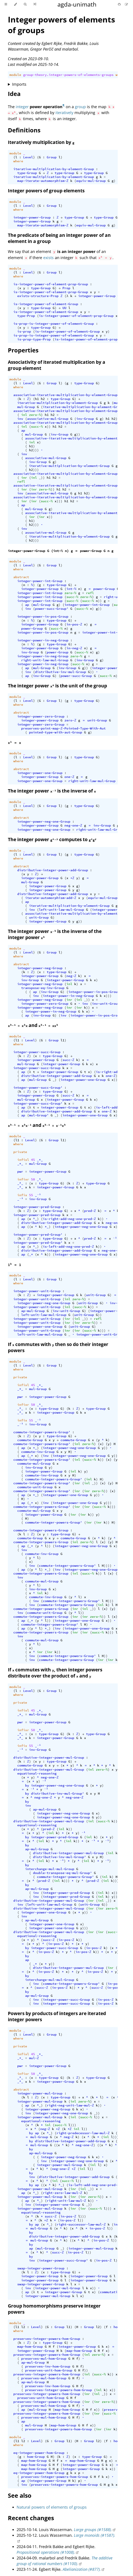 Image resolution: width=133 pixels, height=2576 pixels. Describe the element at coordinates (33, 1025) in the screenshot. I see `and` at that location.